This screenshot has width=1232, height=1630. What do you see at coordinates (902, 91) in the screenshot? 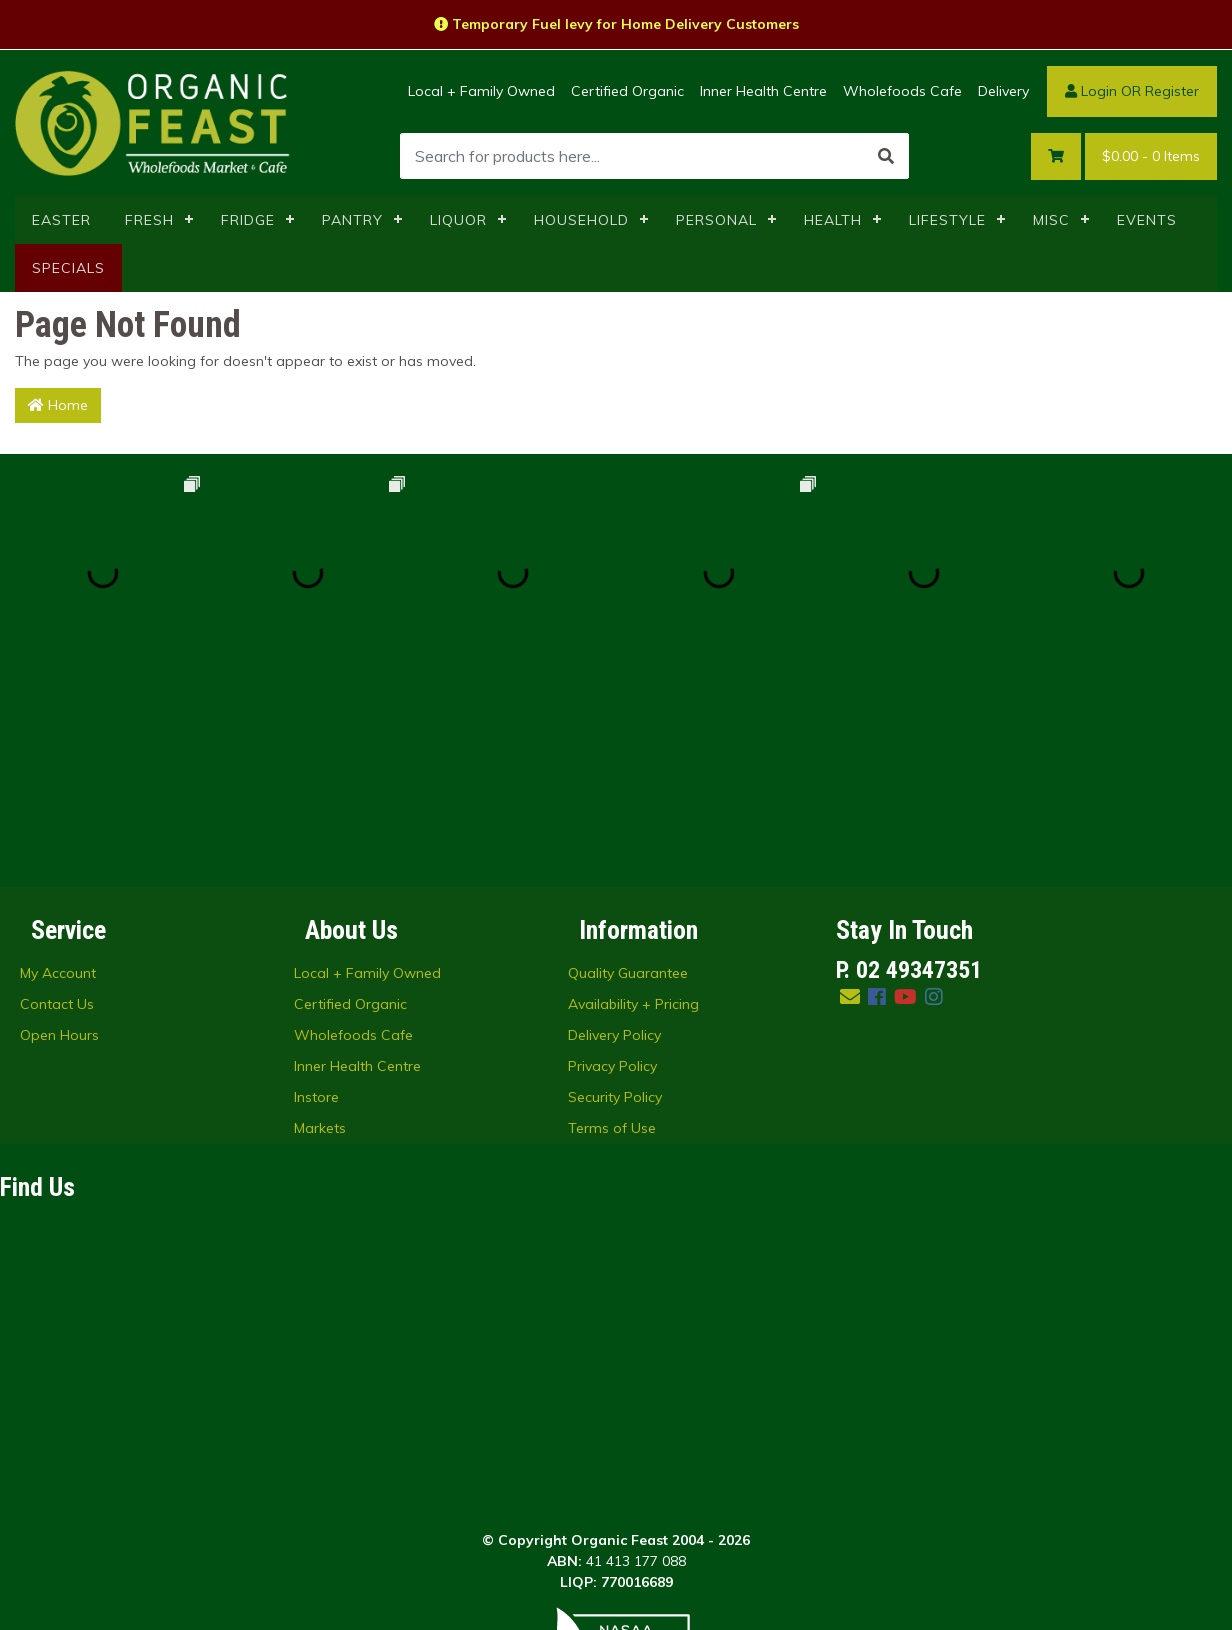
I see `Wholefoods Cafe` at bounding box center [902, 91].